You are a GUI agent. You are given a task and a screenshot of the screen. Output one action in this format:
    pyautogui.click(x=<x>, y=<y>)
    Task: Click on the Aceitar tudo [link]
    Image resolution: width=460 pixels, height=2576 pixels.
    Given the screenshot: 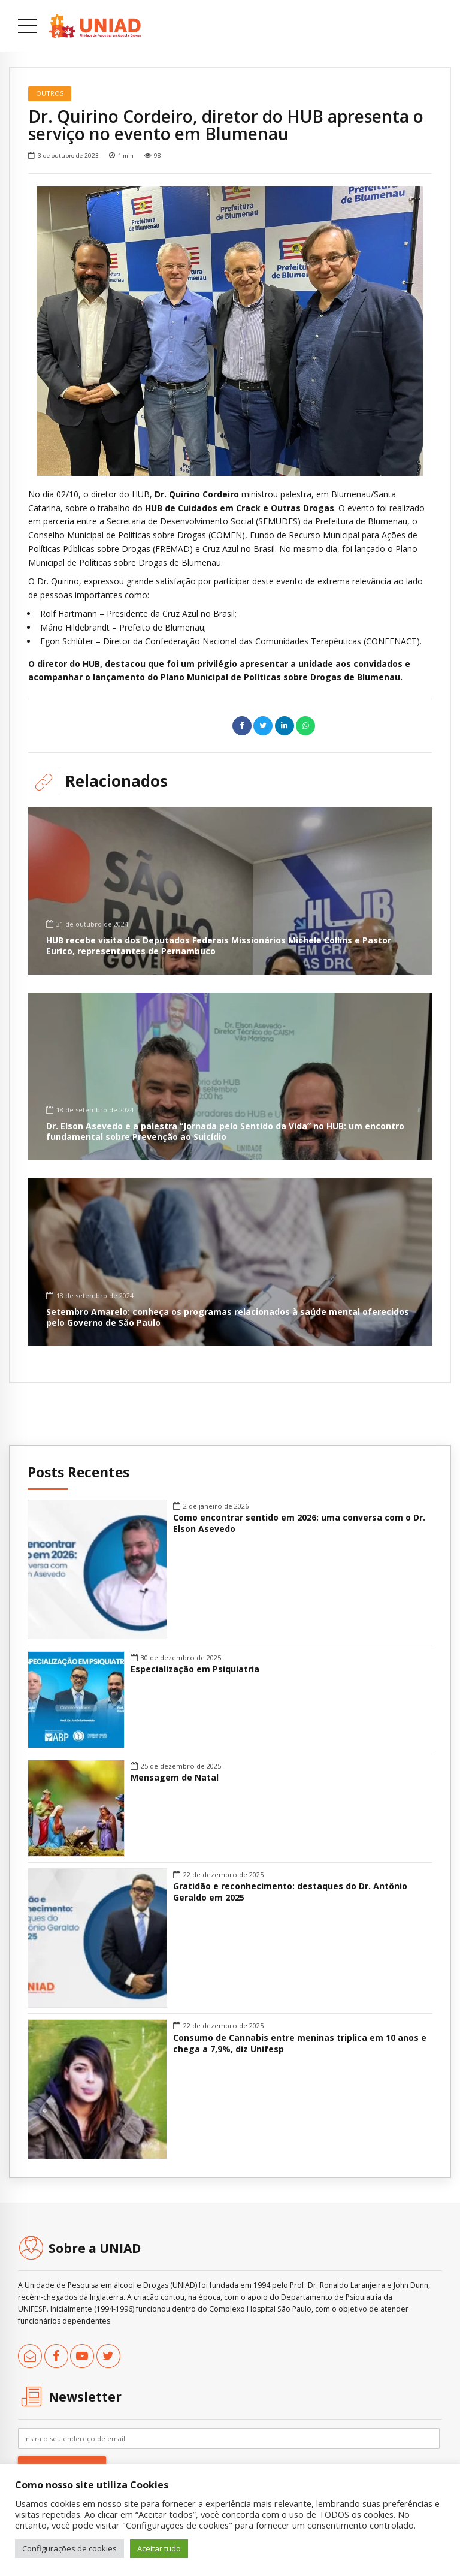 What is the action you would take?
    pyautogui.click(x=159, y=2548)
    